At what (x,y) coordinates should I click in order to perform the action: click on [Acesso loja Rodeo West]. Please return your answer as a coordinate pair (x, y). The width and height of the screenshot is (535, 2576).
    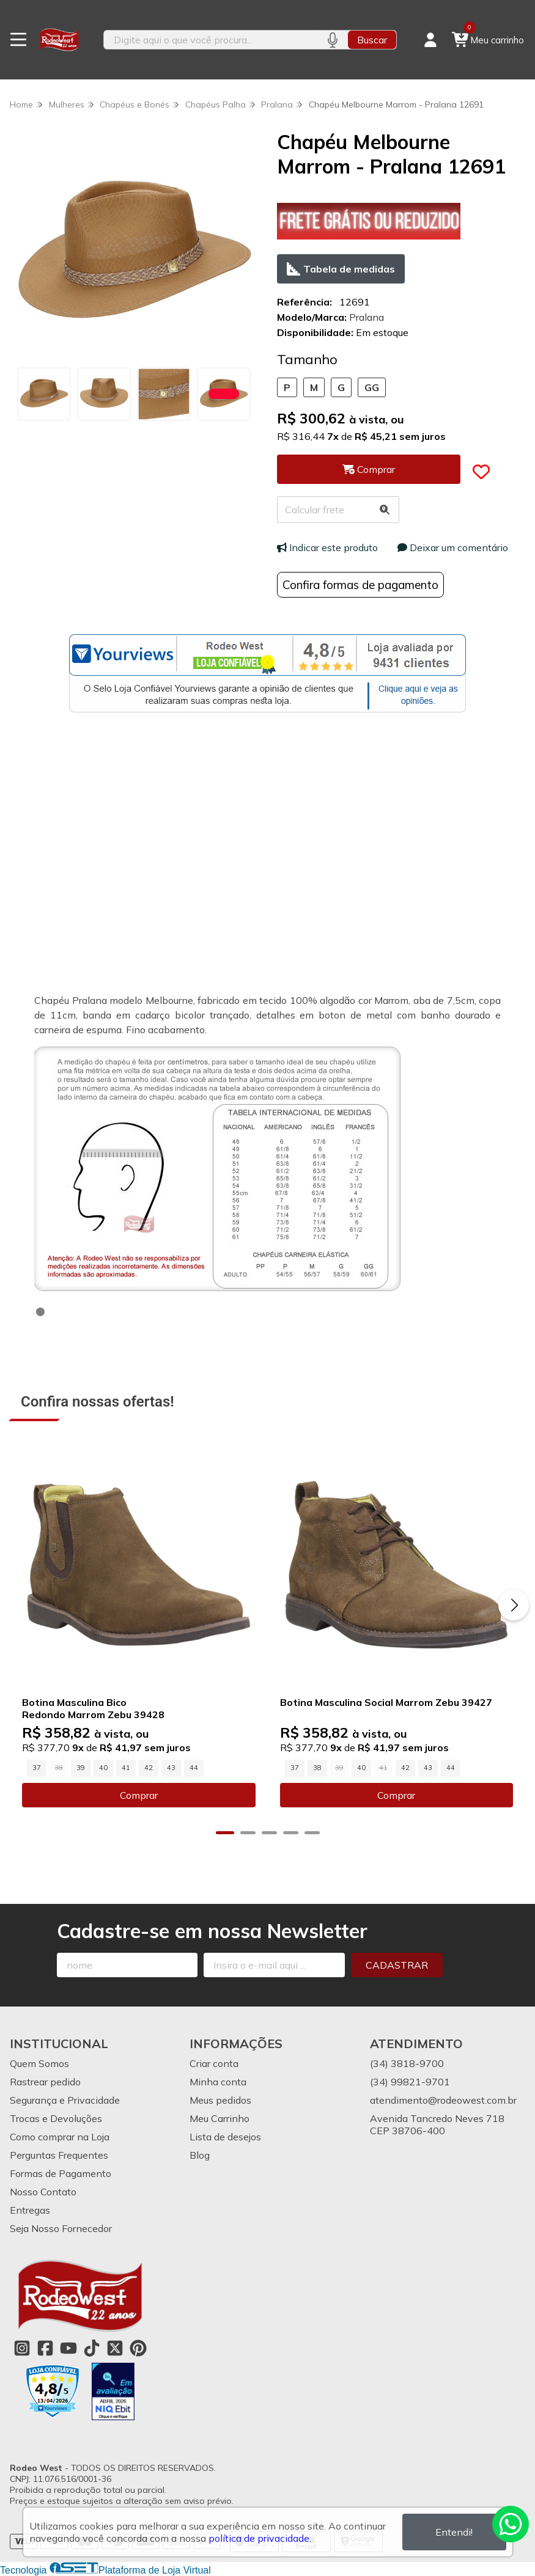
    Looking at the image, I should click on (430, 40).